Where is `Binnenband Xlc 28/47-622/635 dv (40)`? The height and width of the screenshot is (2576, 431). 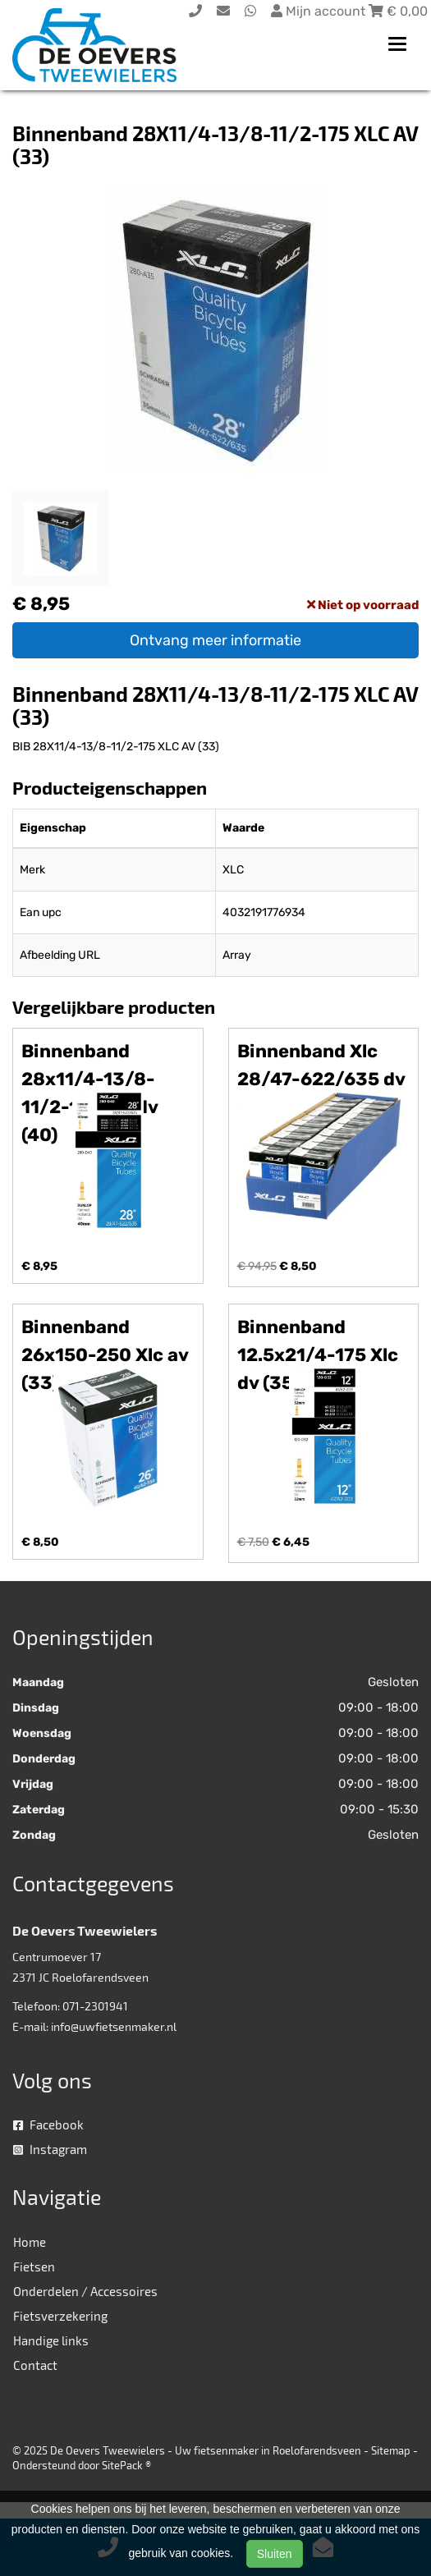
Binnenband Xlc 28/47-622/635 dv (40) is located at coordinates (321, 1079).